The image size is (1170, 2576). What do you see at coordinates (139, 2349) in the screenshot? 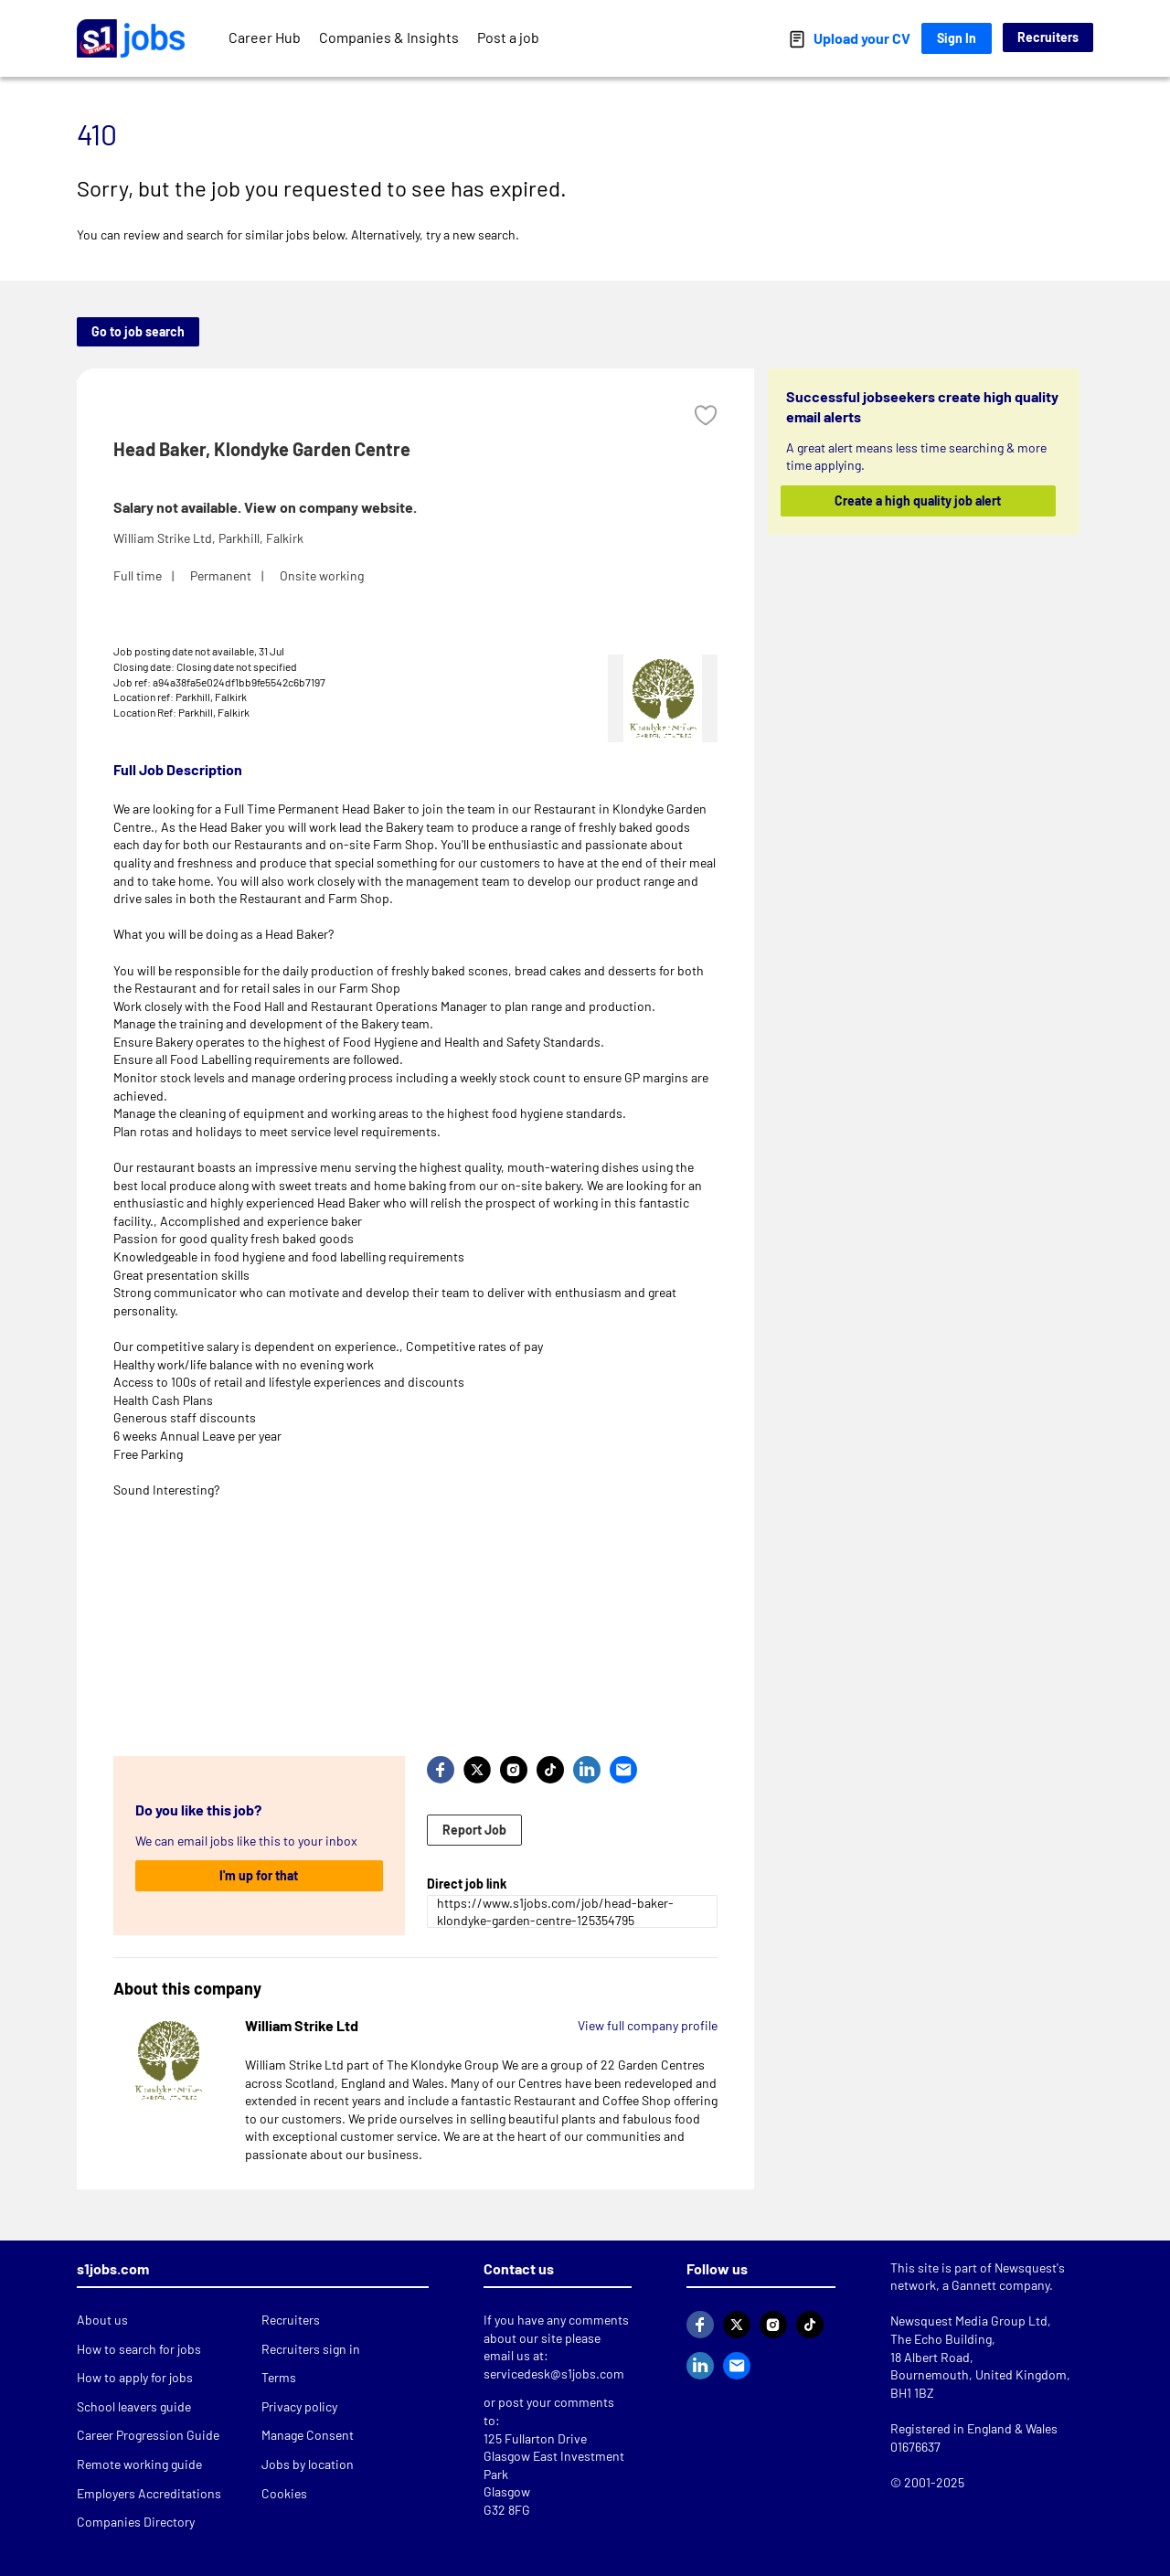
I see `How to search for jobs` at bounding box center [139, 2349].